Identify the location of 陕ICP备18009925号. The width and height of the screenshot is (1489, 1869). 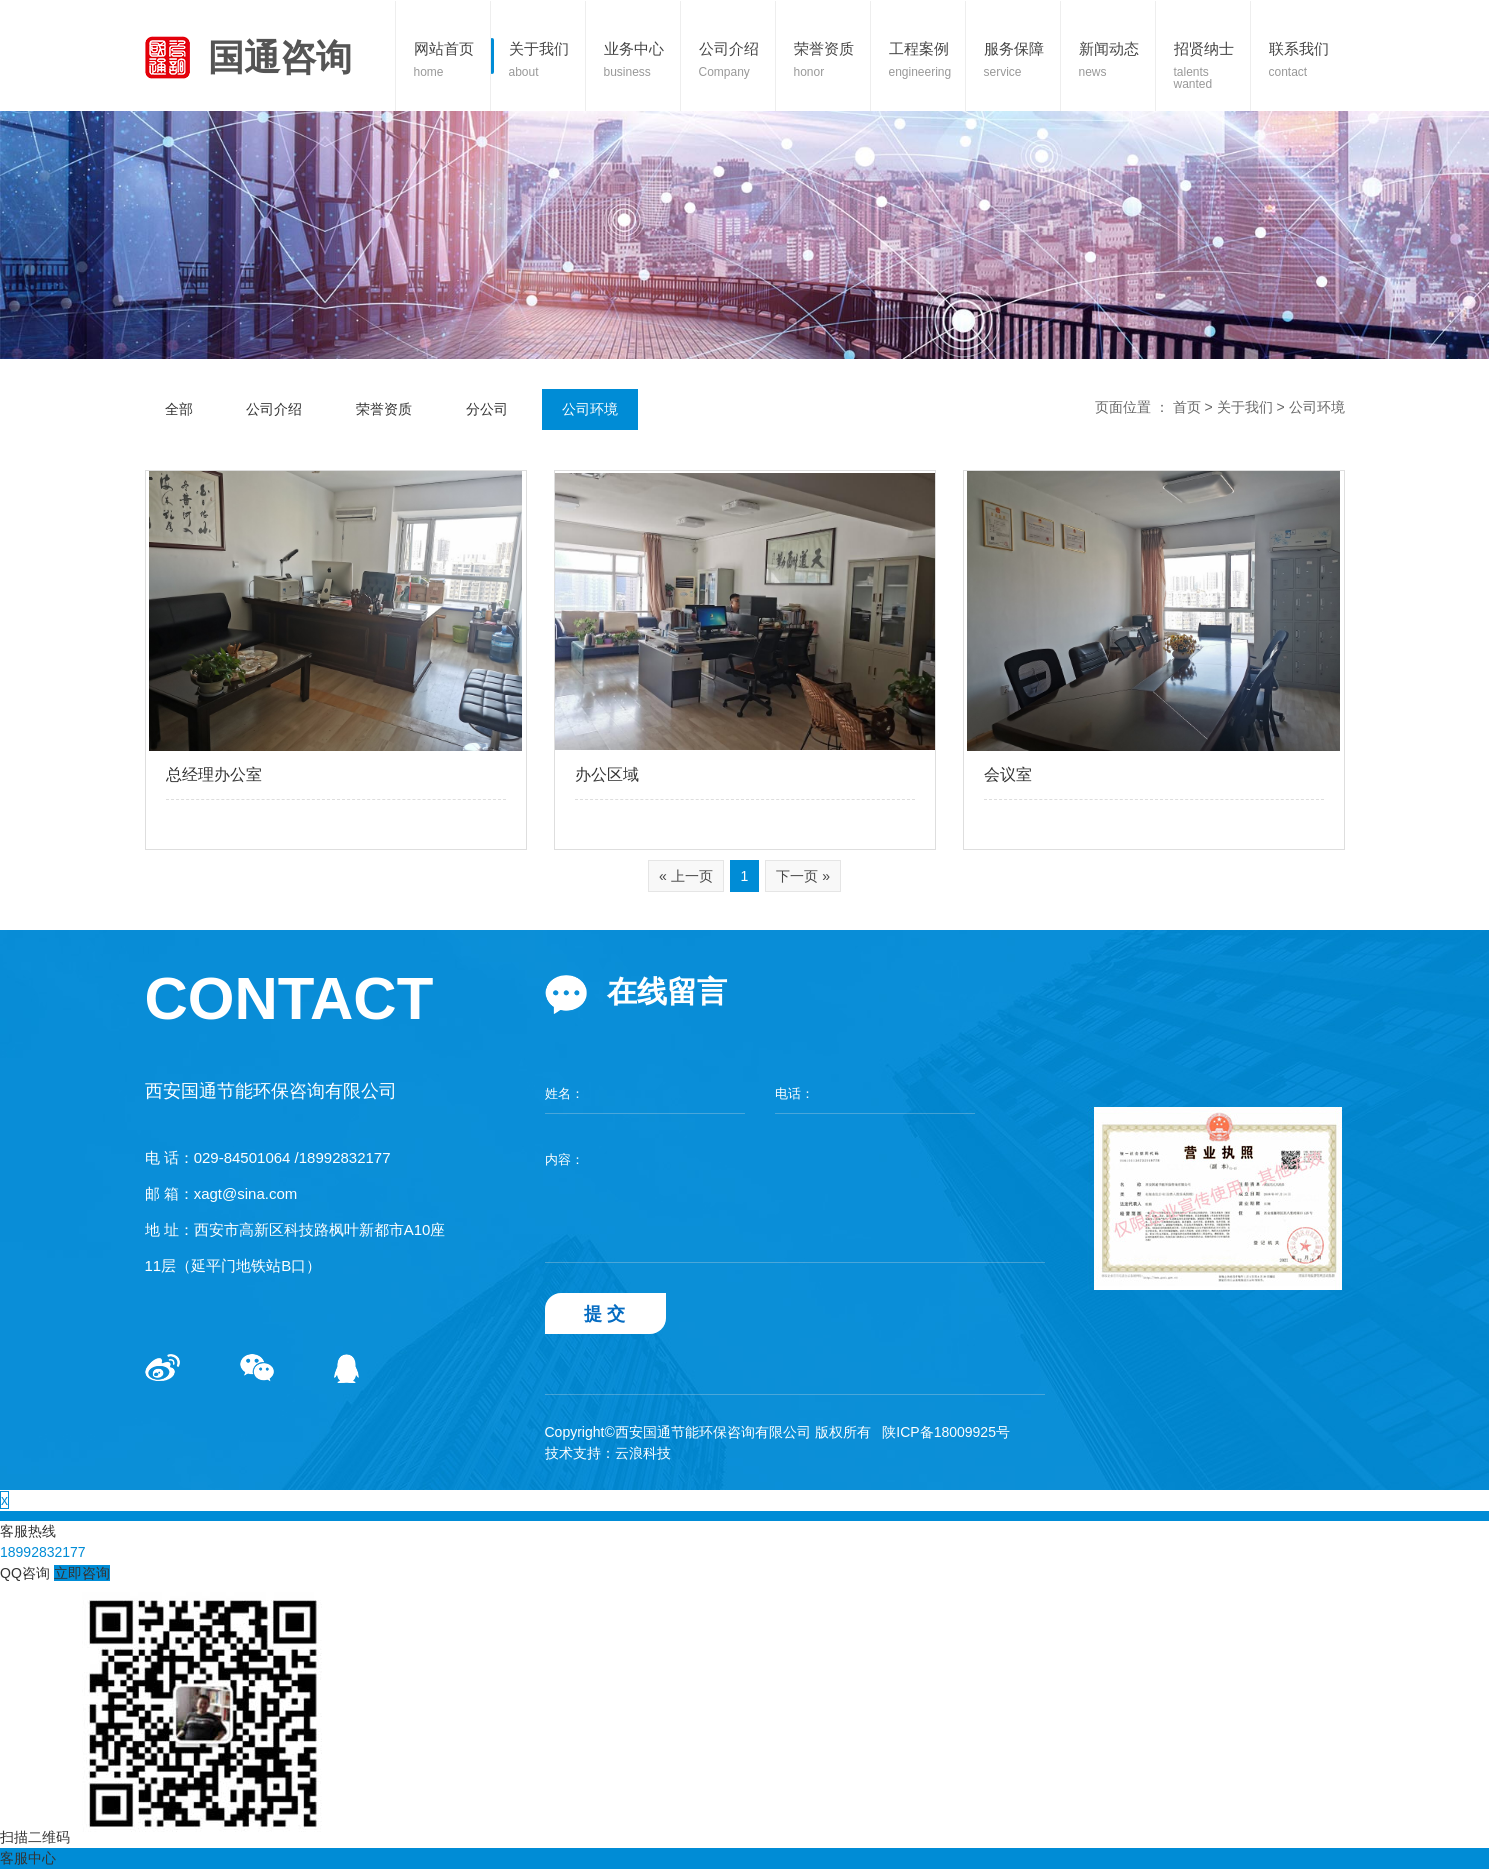
(946, 1432).